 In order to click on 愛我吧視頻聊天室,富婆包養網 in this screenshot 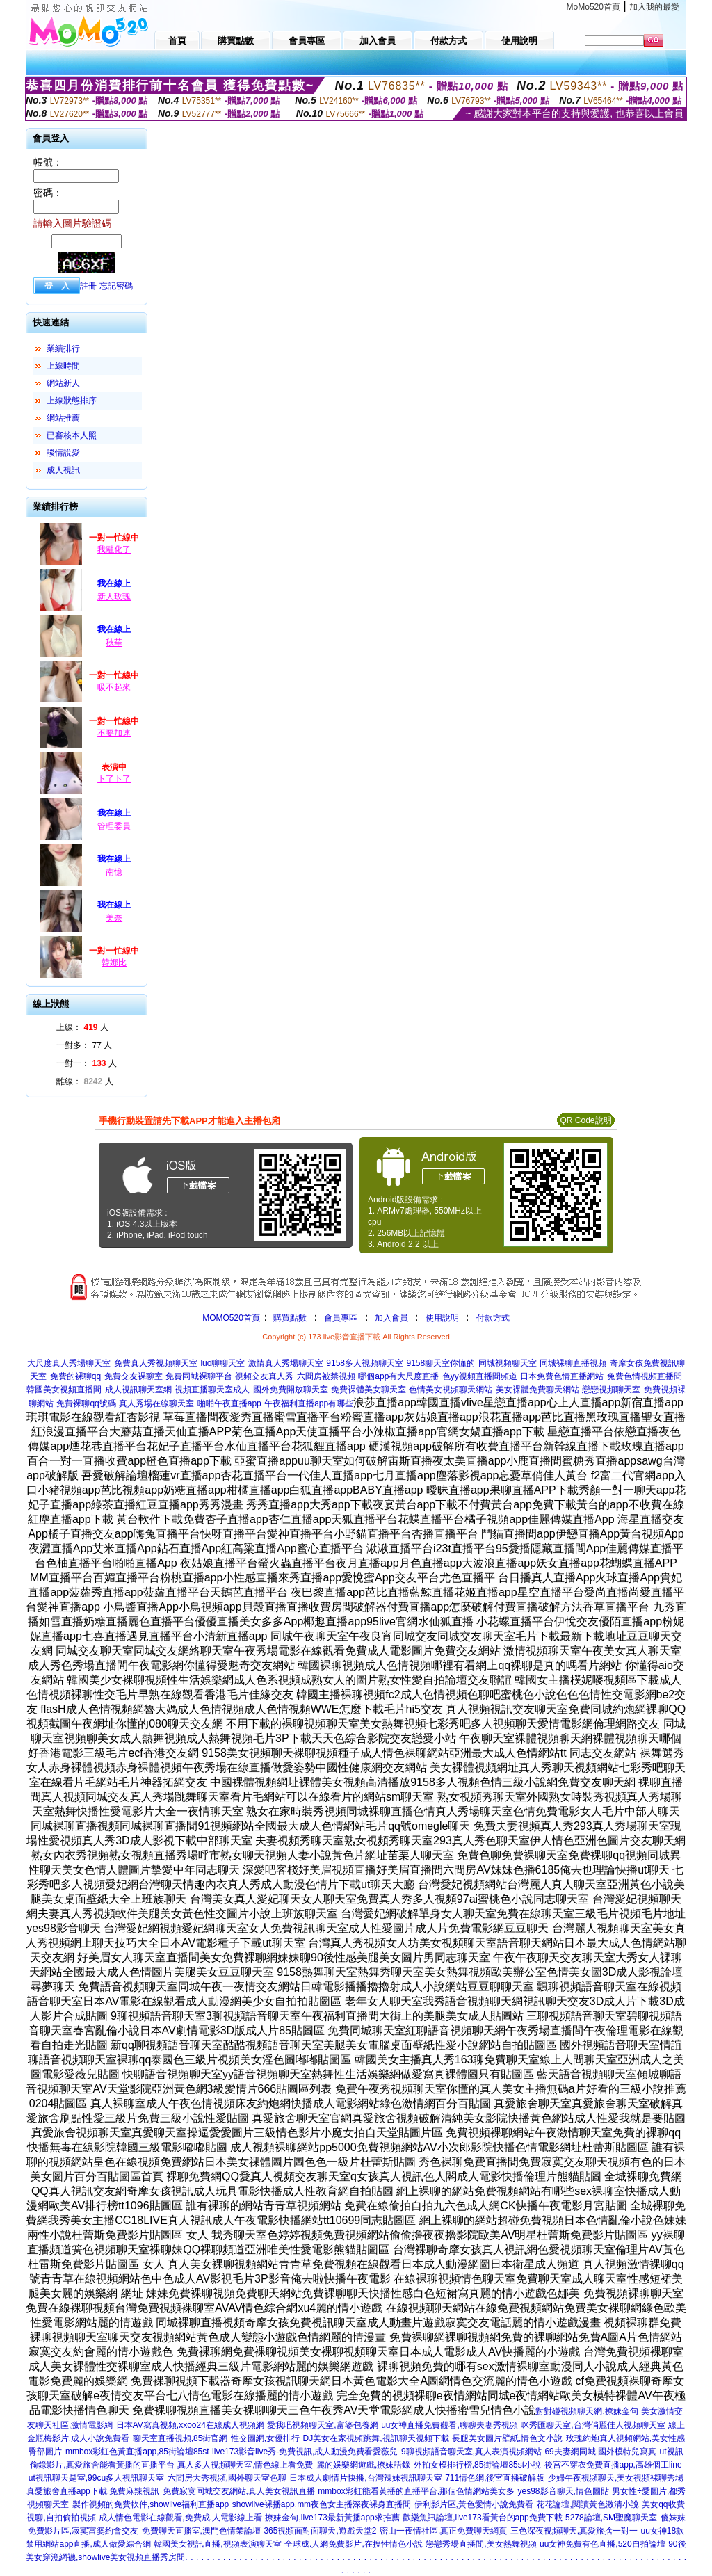, I will do `click(322, 2425)`.